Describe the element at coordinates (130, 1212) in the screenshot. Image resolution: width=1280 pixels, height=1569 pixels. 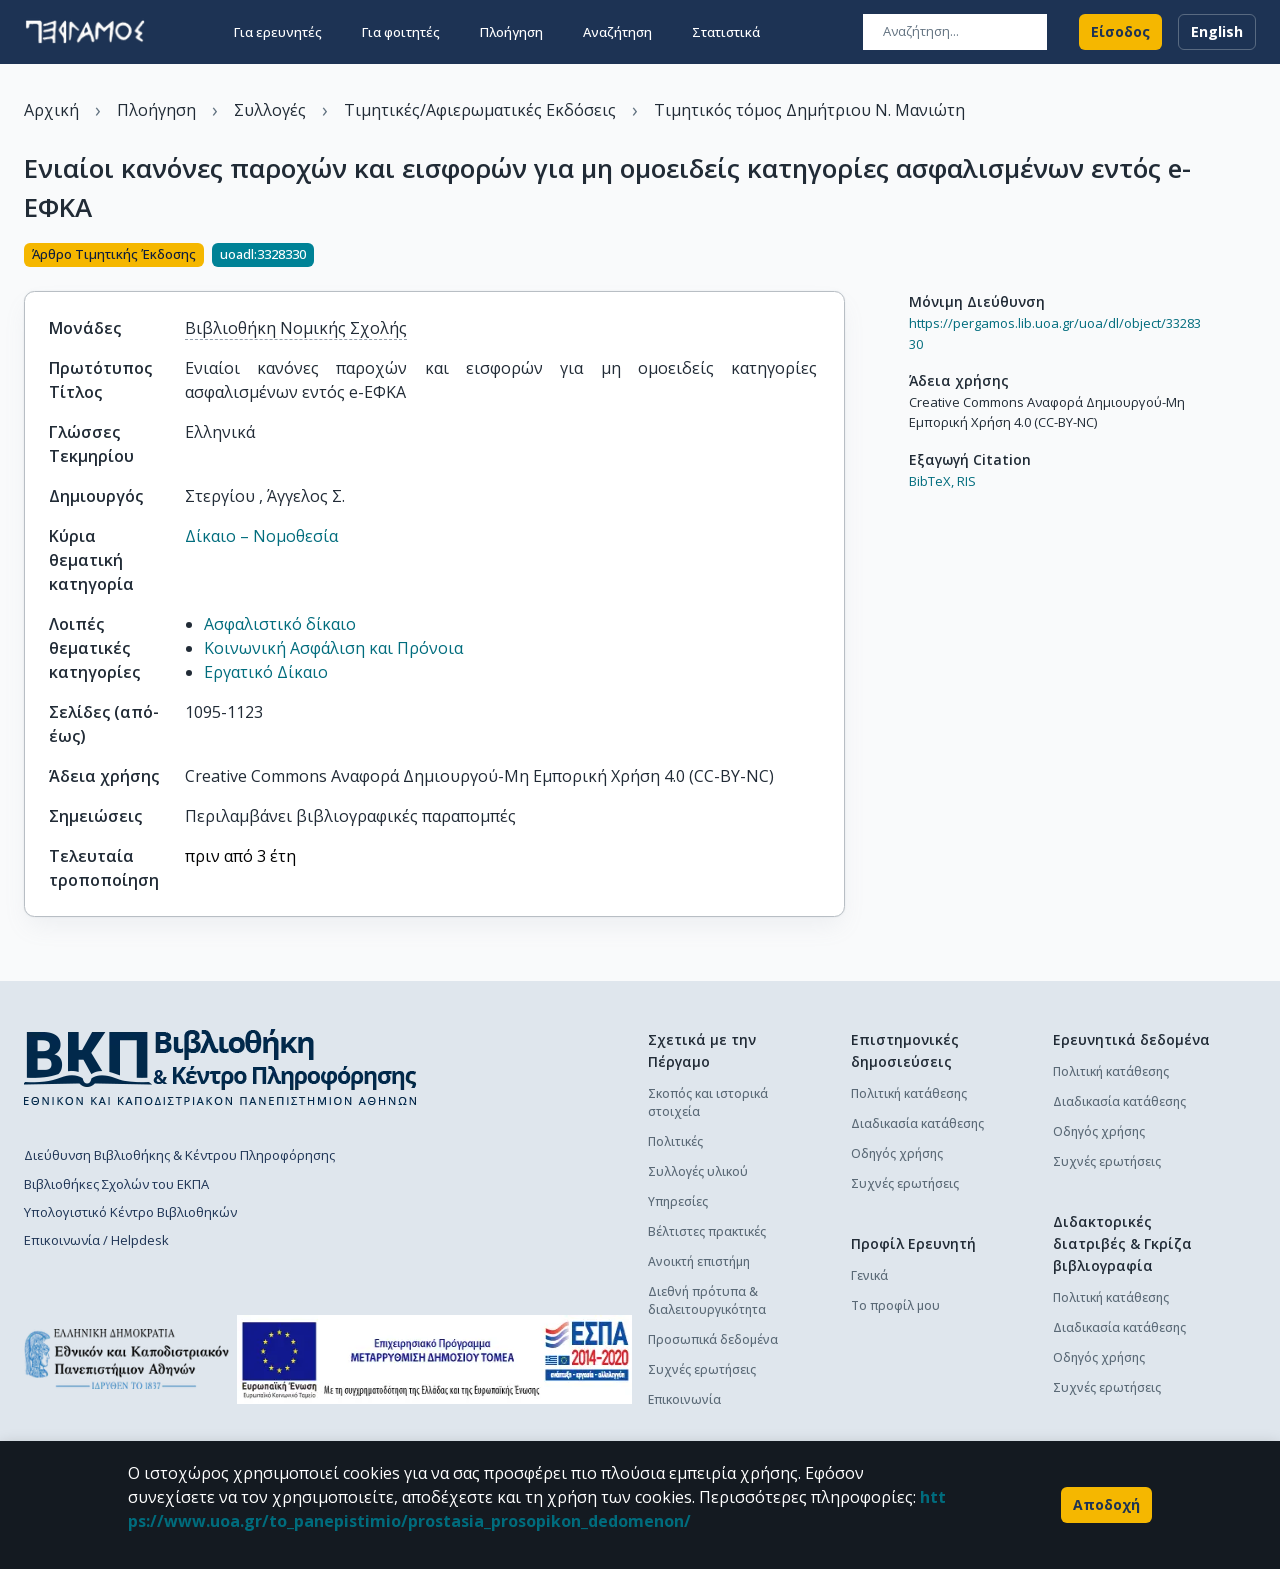
I see `Υπολογιστικό Κέντρο Βιβλιοθηκών` at that location.